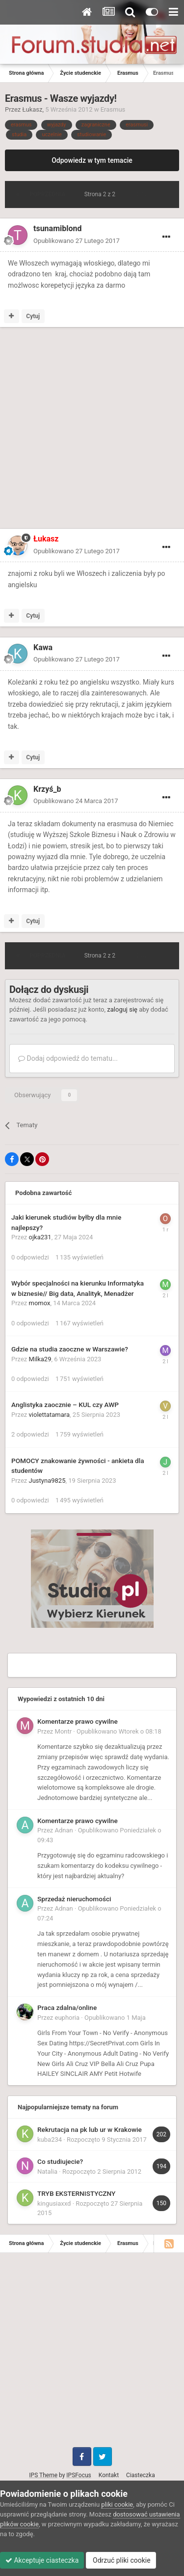 Image resolution: width=184 pixels, height=2576 pixels. Describe the element at coordinates (67, 2017) in the screenshot. I see `euphoria` at that location.